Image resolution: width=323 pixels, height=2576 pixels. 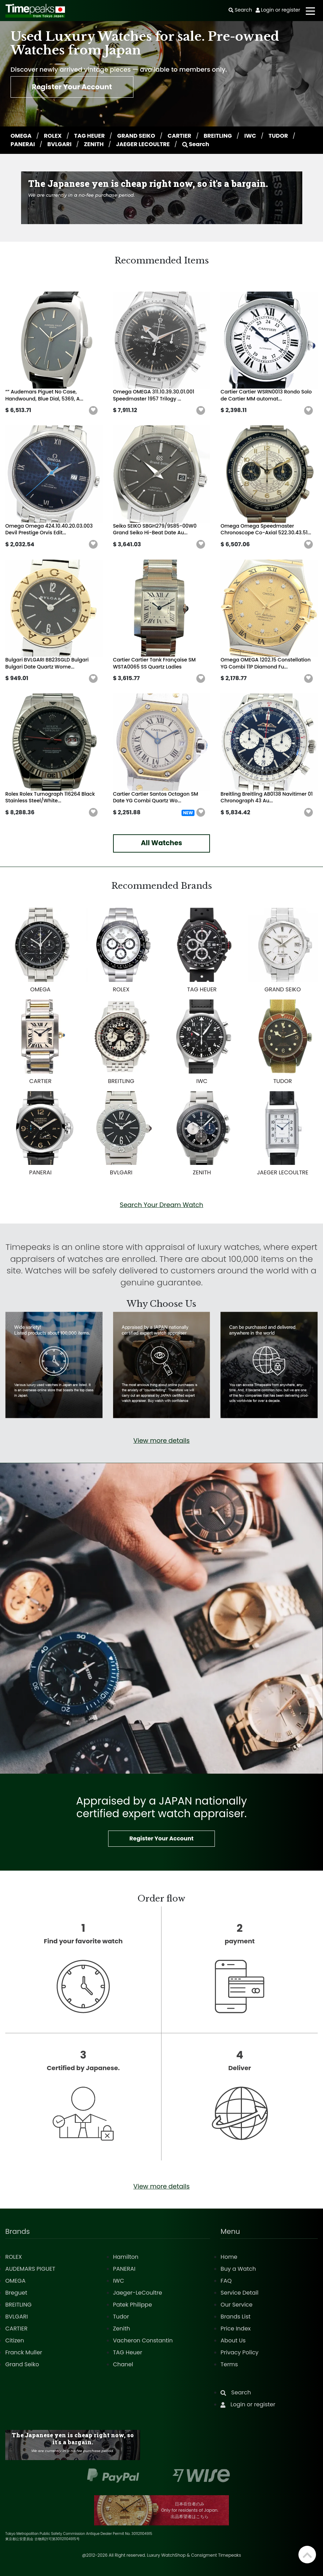 I want to click on GRAND SEIKO, so click(x=137, y=136).